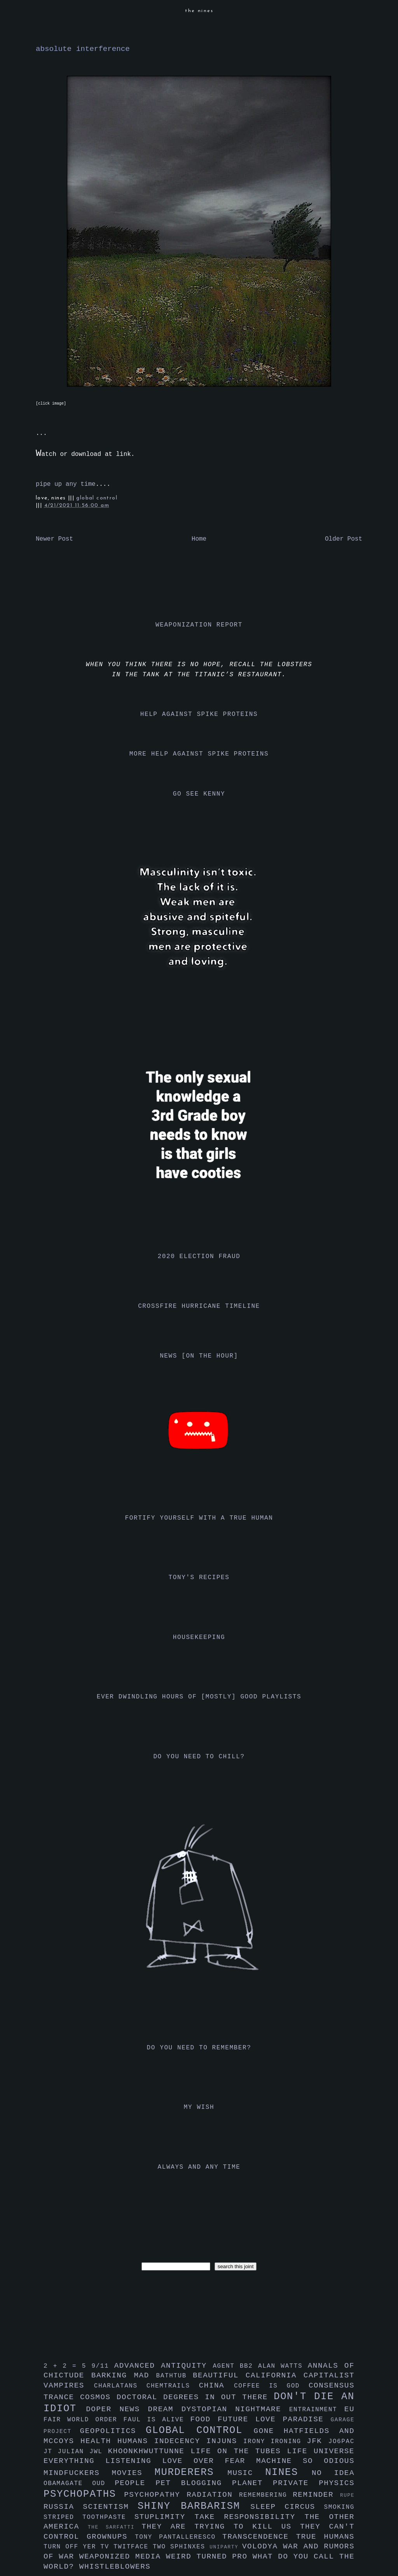 The width and height of the screenshot is (398, 2576). Describe the element at coordinates (199, 2047) in the screenshot. I see `do you need to remember?` at that location.